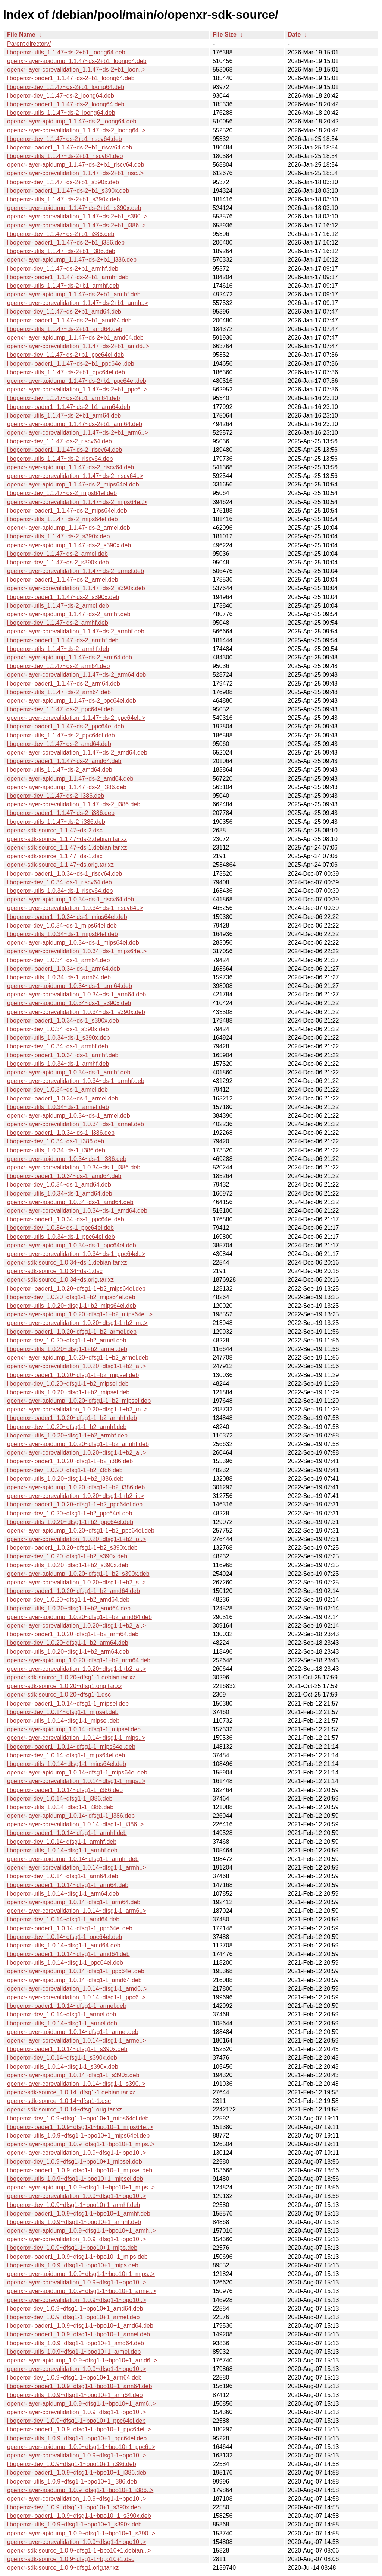 The width and height of the screenshot is (382, 2576). I want to click on libopenxr-loader1_1.0.20~dfsg1-1+b2_i386.deb, so click(70, 1461).